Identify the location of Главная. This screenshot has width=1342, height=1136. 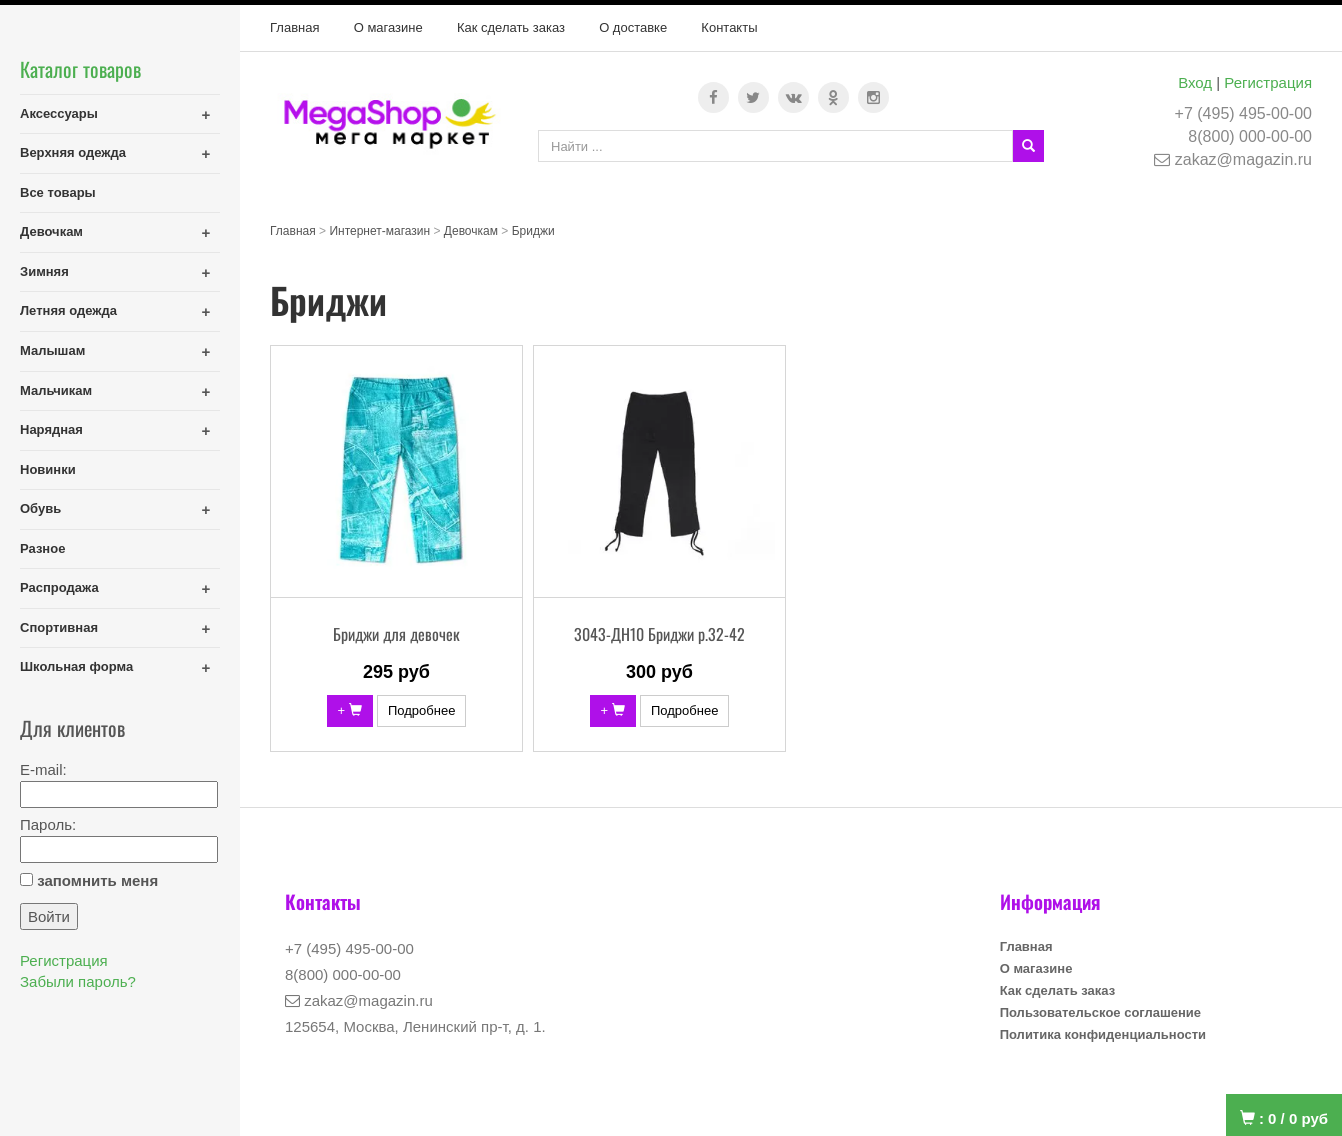
(294, 27).